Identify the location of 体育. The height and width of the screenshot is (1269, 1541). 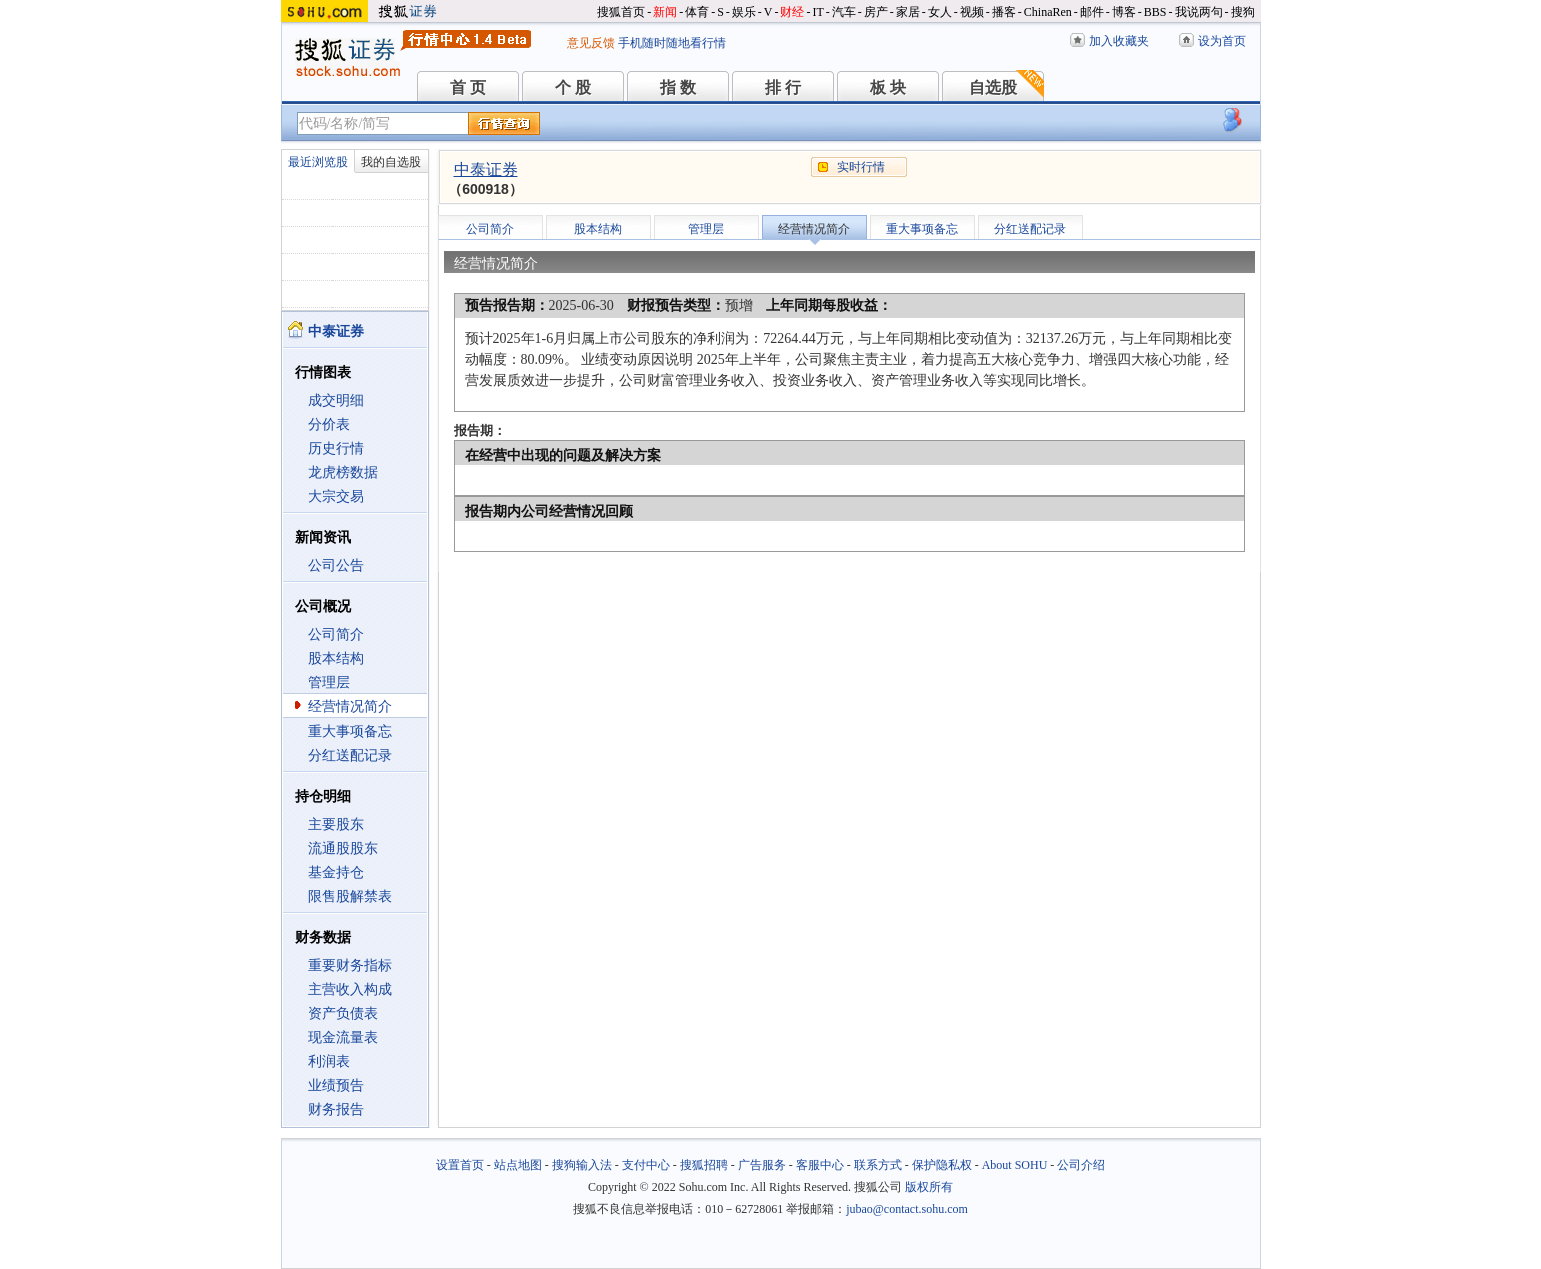
(697, 12).